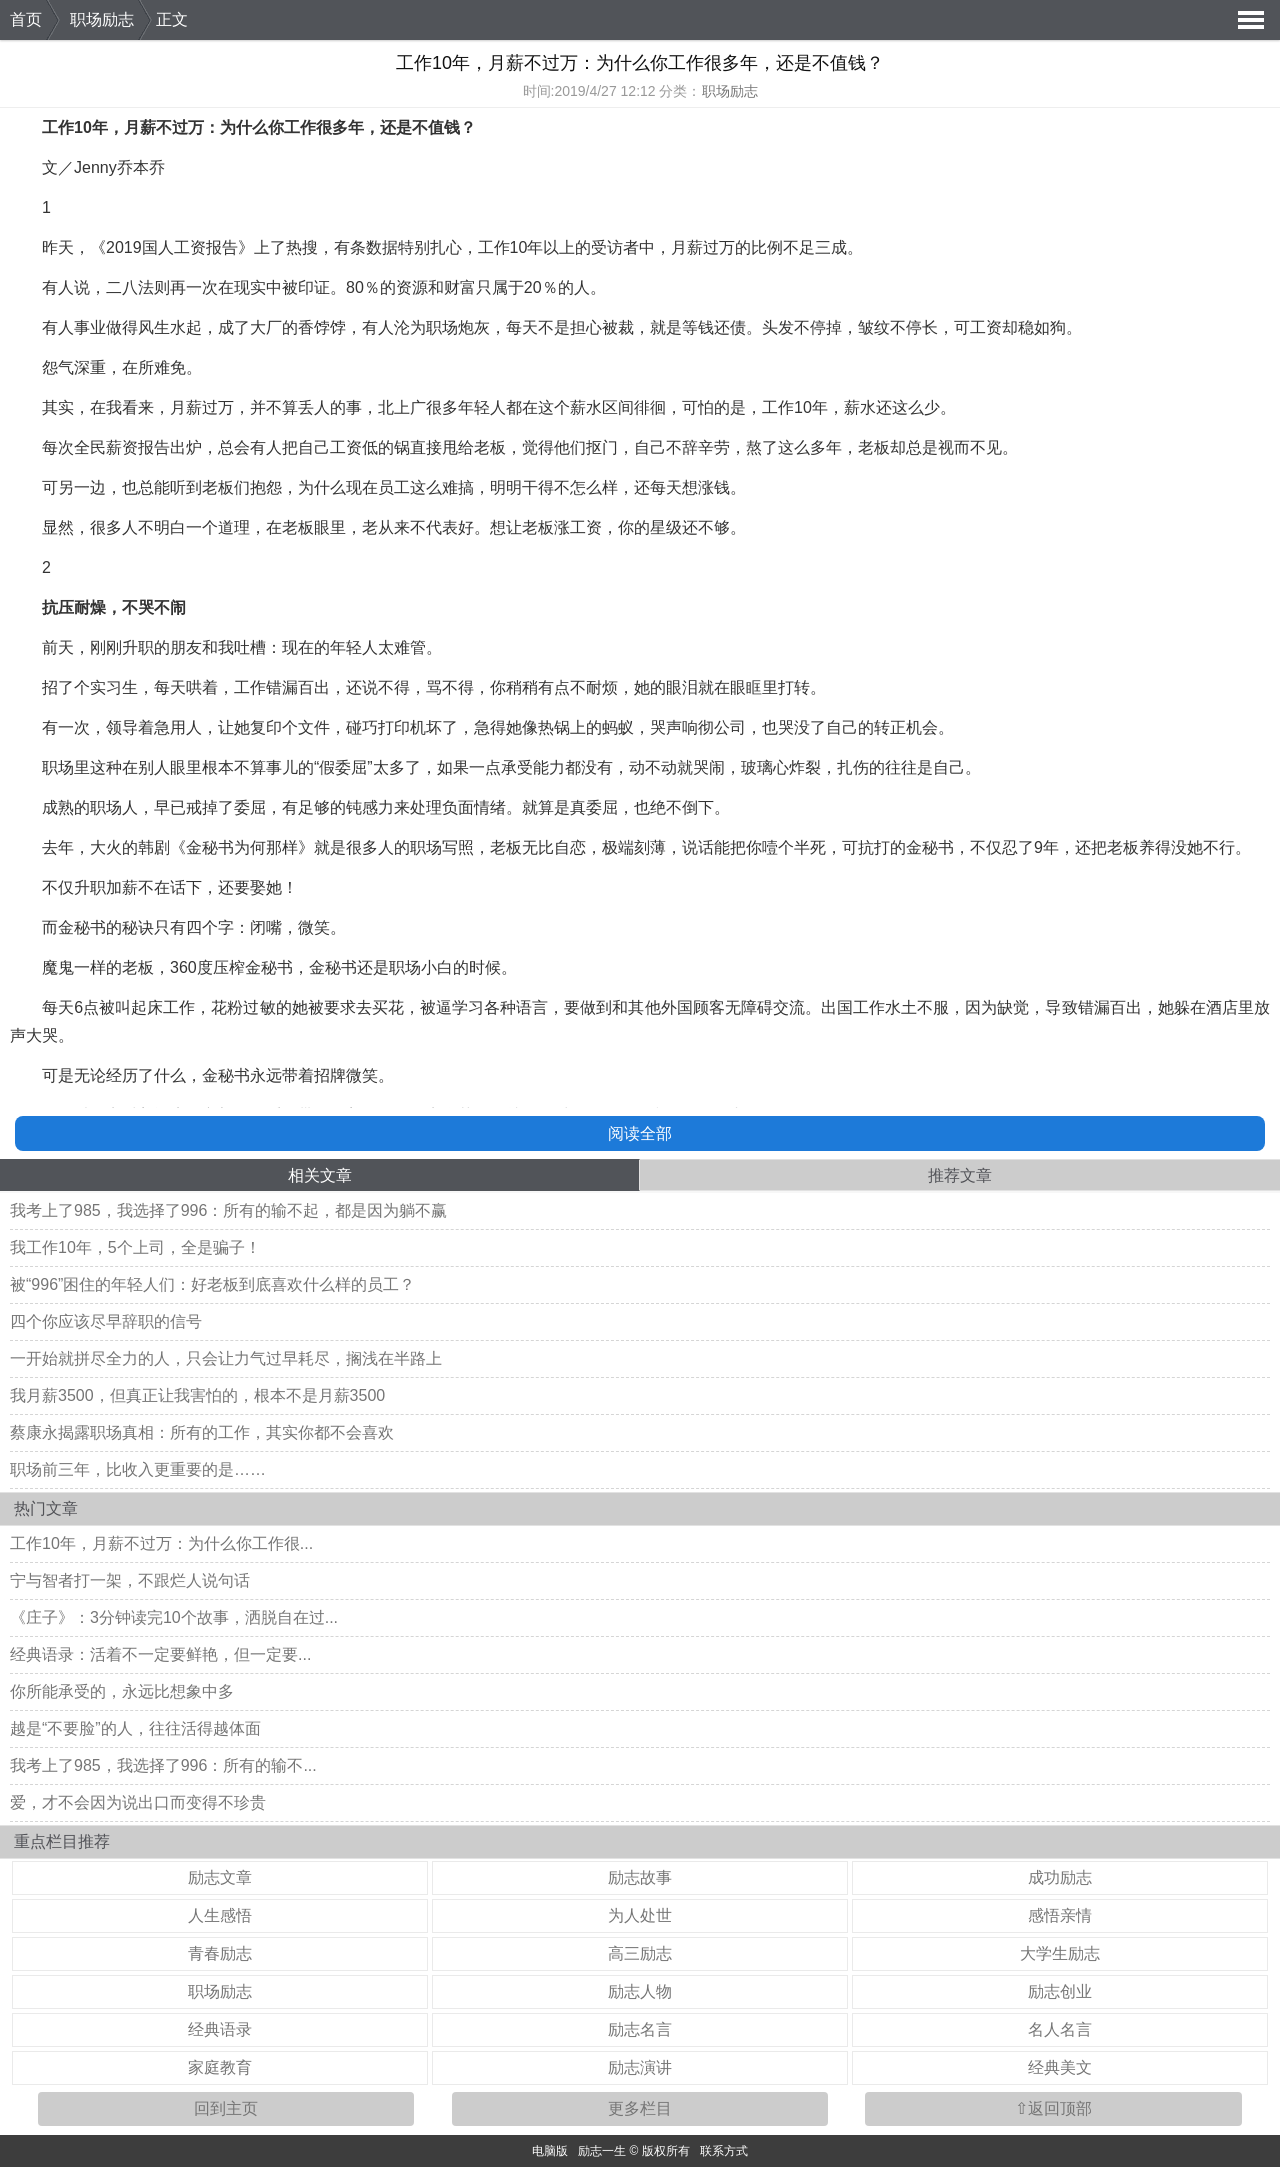  I want to click on 联系方式, so click(724, 2151).